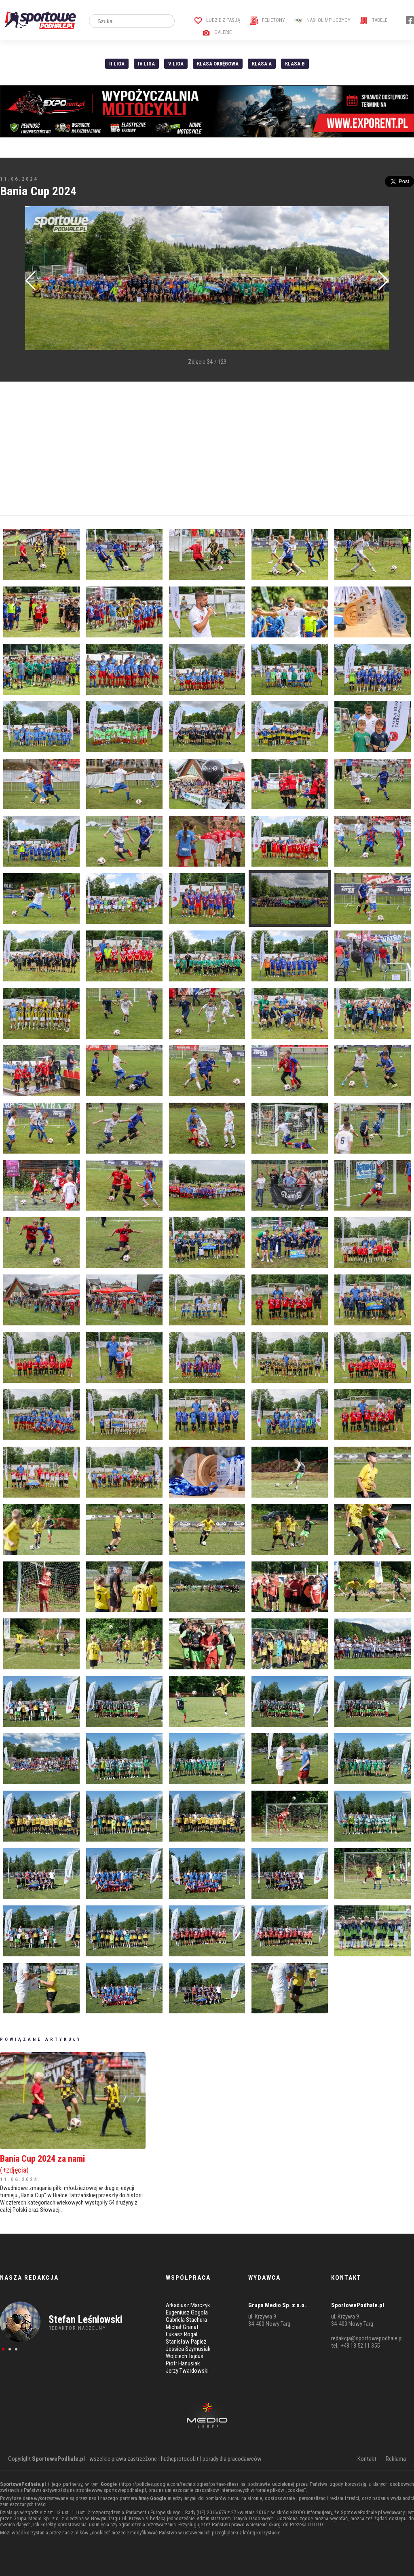  Describe the element at coordinates (232, 2458) in the screenshot. I see `porady dla pracodawców` at that location.